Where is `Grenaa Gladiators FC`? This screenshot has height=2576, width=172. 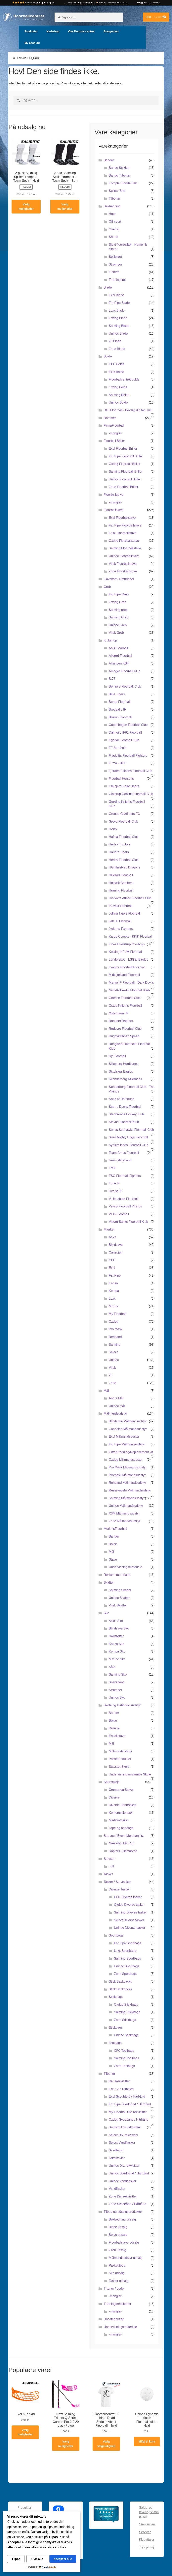
Grenaa Gladiators FC is located at coordinates (124, 813).